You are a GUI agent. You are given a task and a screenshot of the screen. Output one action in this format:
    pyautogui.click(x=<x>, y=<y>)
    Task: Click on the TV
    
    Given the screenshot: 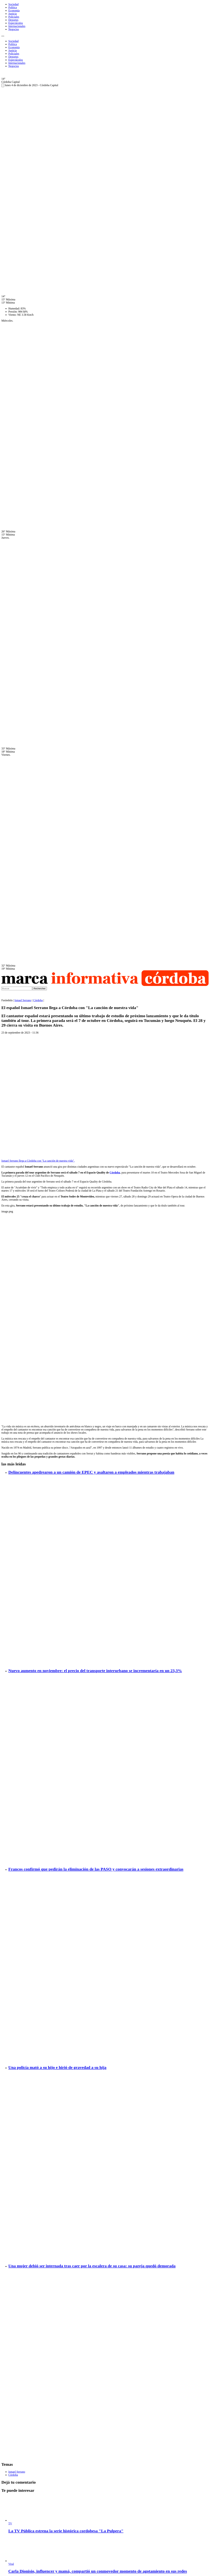 What is the action you would take?
    pyautogui.click(x=10, y=2523)
    